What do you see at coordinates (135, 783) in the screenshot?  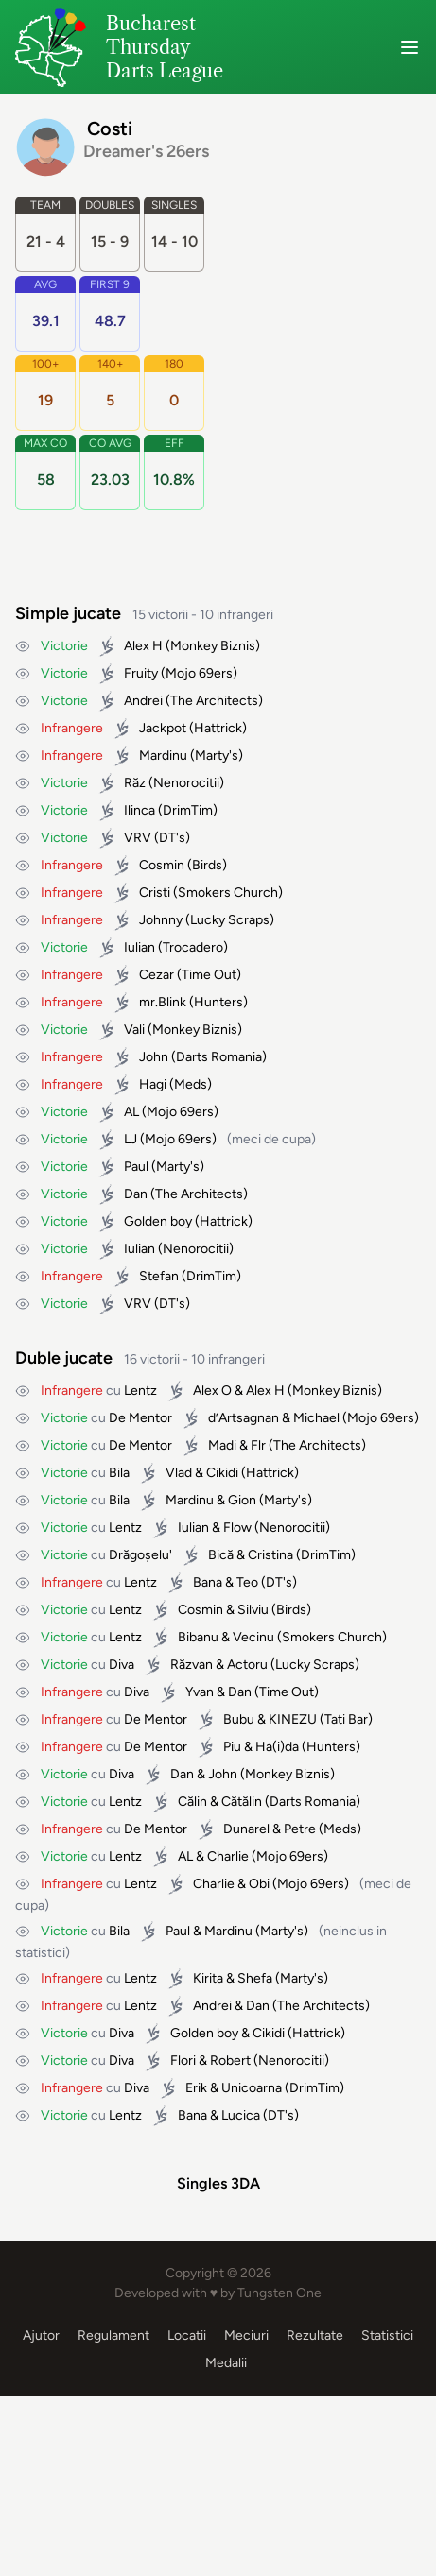 I see `Răz` at bounding box center [135, 783].